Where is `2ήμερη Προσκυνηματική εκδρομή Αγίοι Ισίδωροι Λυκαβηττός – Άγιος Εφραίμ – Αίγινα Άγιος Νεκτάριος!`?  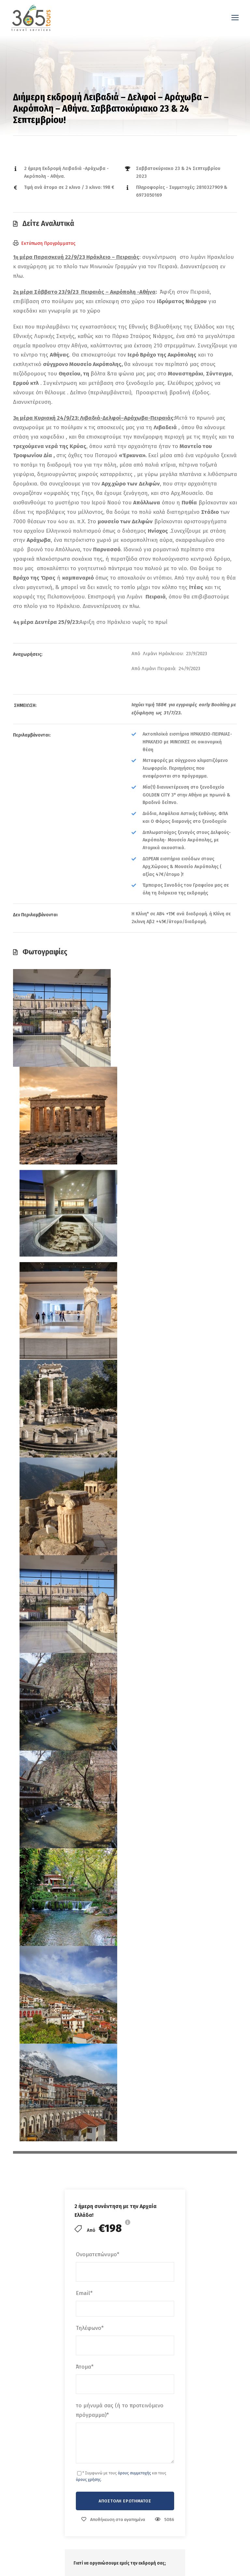
2ήμερη Προσκυνηματική εκδρομή Αγίοι Ισίδωροι Λυκαβηττός – Άγιος Εφραίμ – Αίγινα Άγιος Νεκτάριος! is located at coordinates (165, 2019).